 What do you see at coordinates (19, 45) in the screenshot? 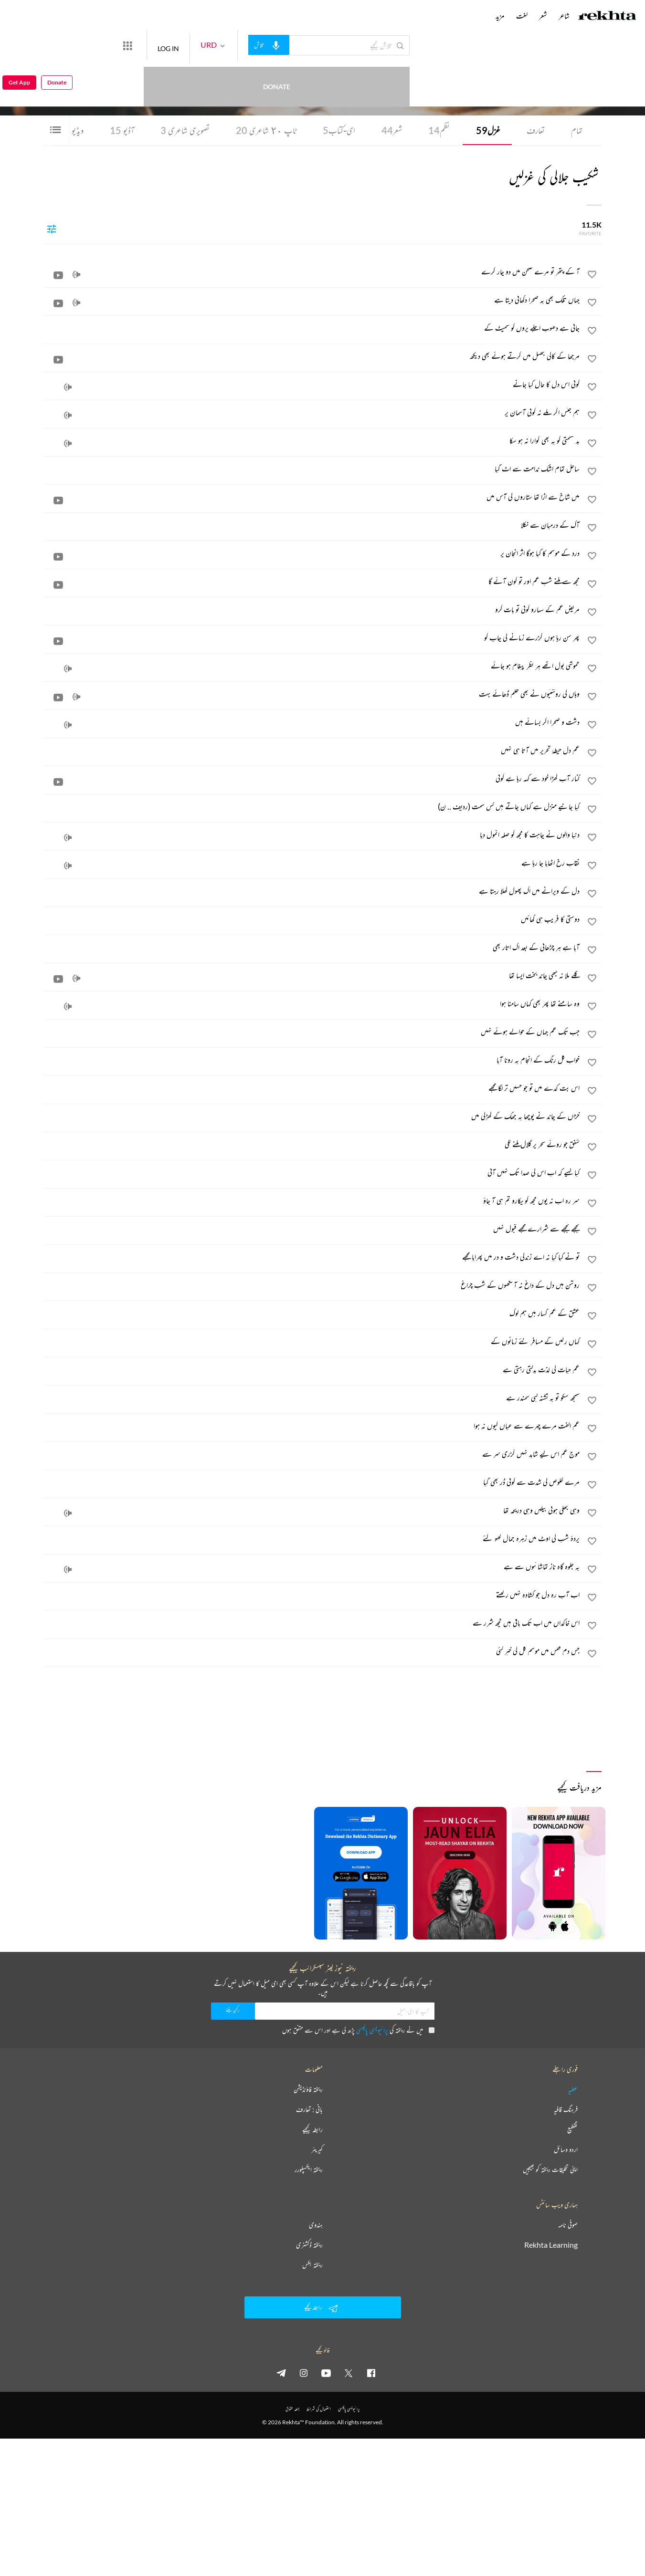
I see `Get App` at bounding box center [19, 45].